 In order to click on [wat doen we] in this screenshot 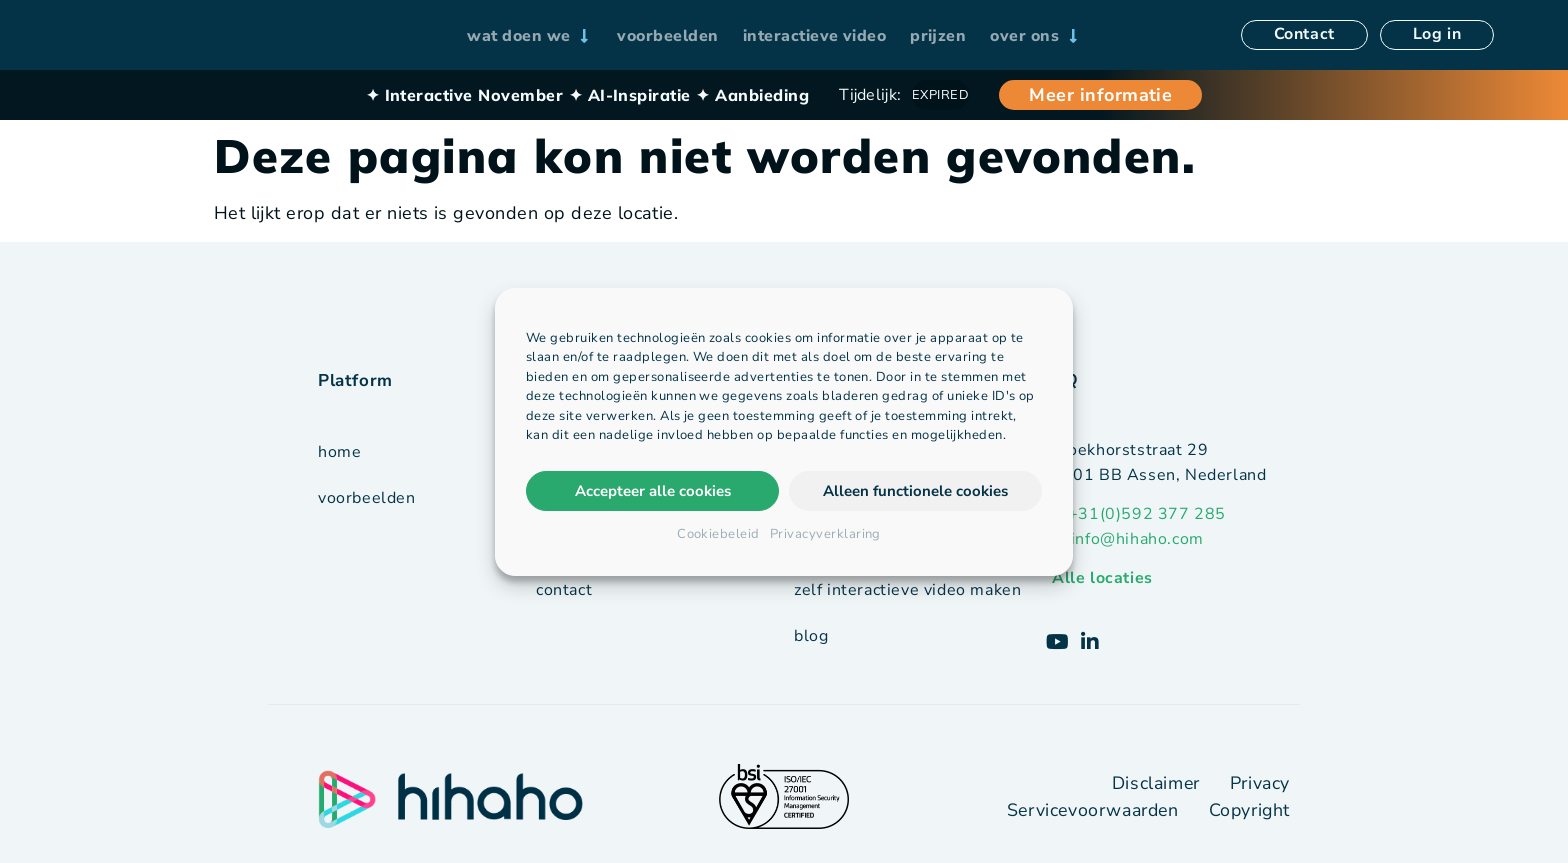, I will do `click(530, 36)`.